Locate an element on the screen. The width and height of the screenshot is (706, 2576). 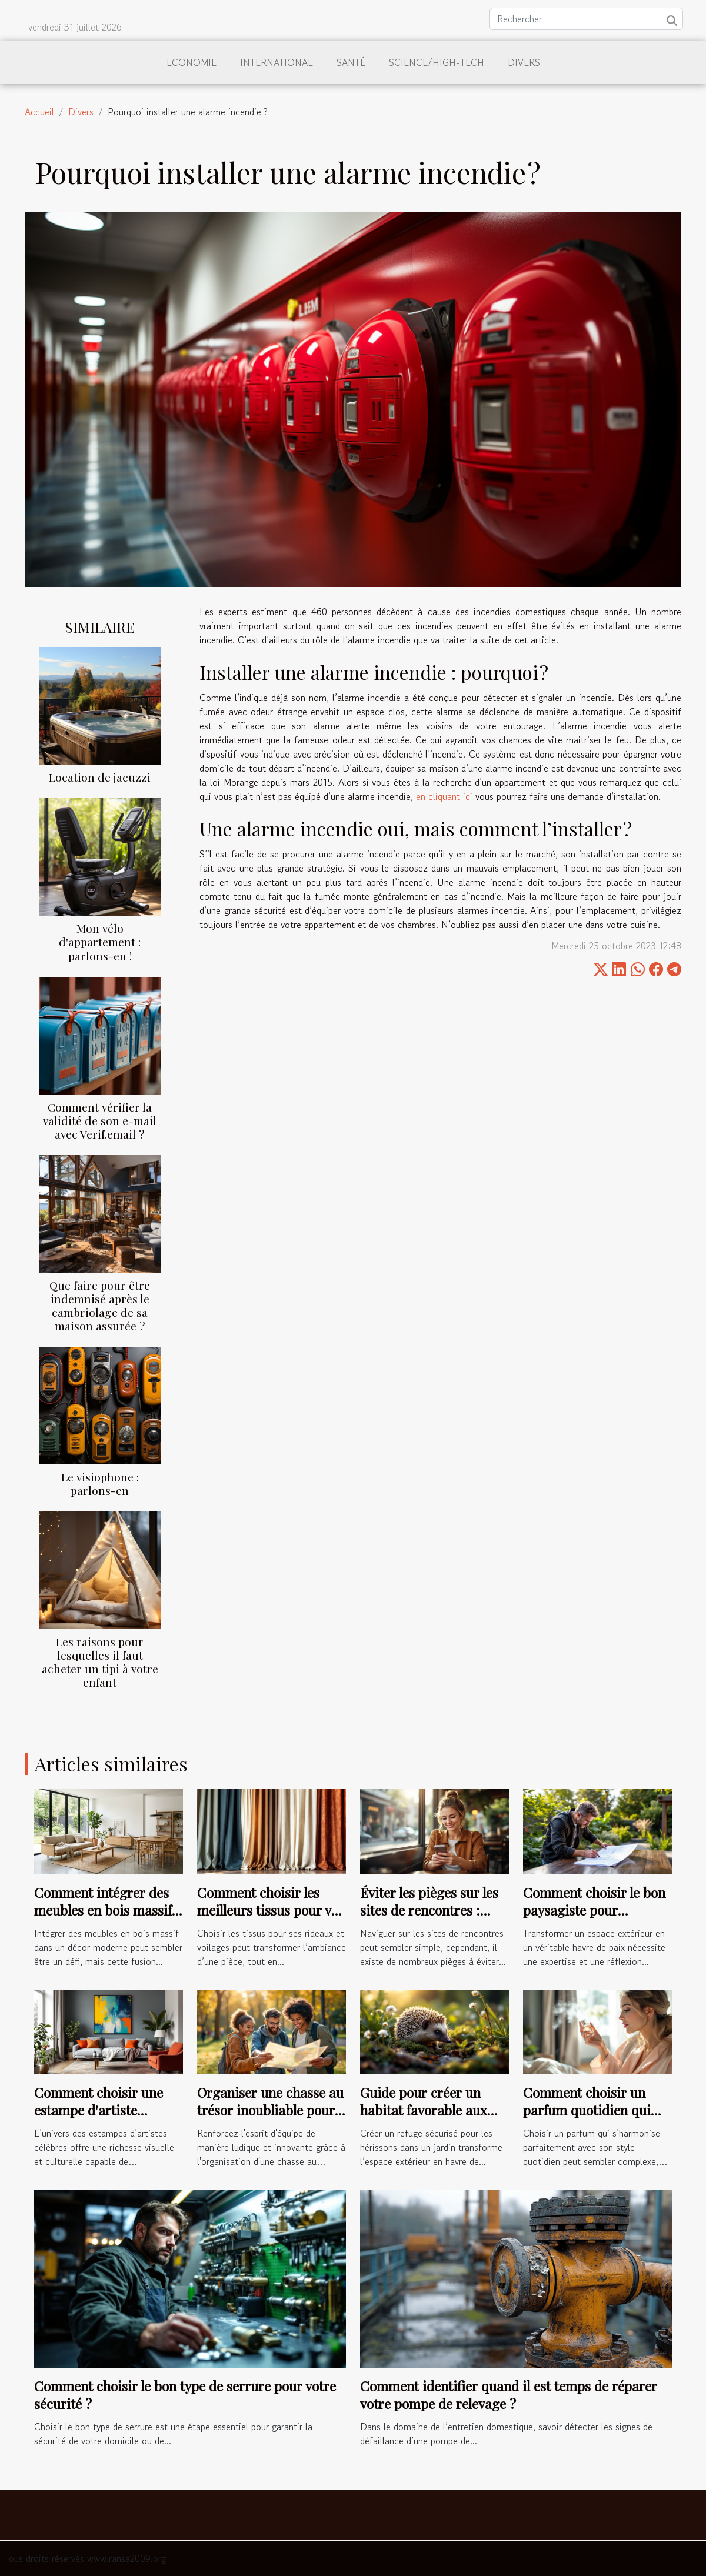
Divers is located at coordinates (524, 62).